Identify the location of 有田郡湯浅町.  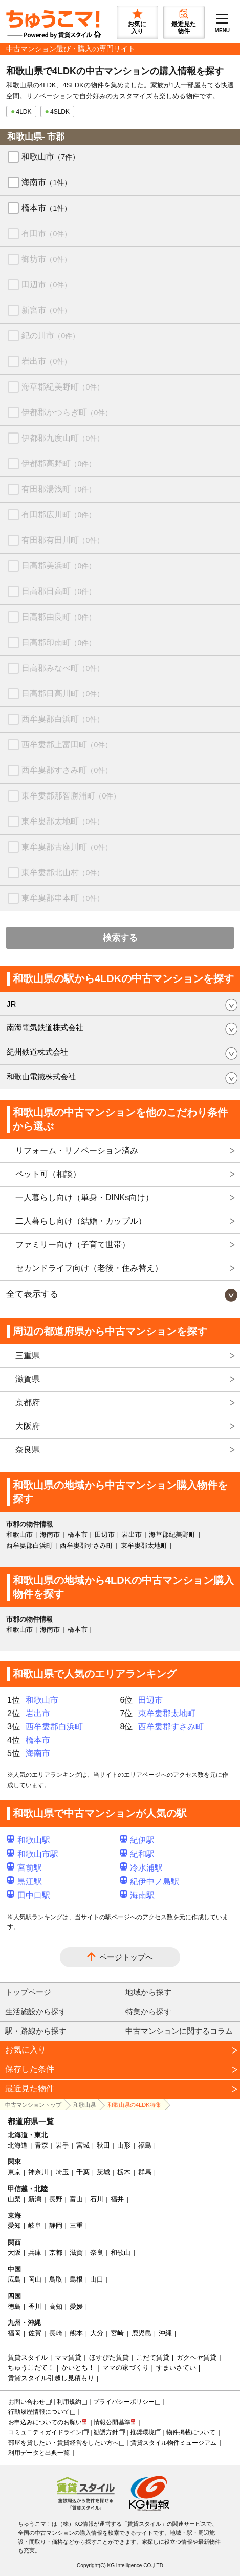
(58, 489).